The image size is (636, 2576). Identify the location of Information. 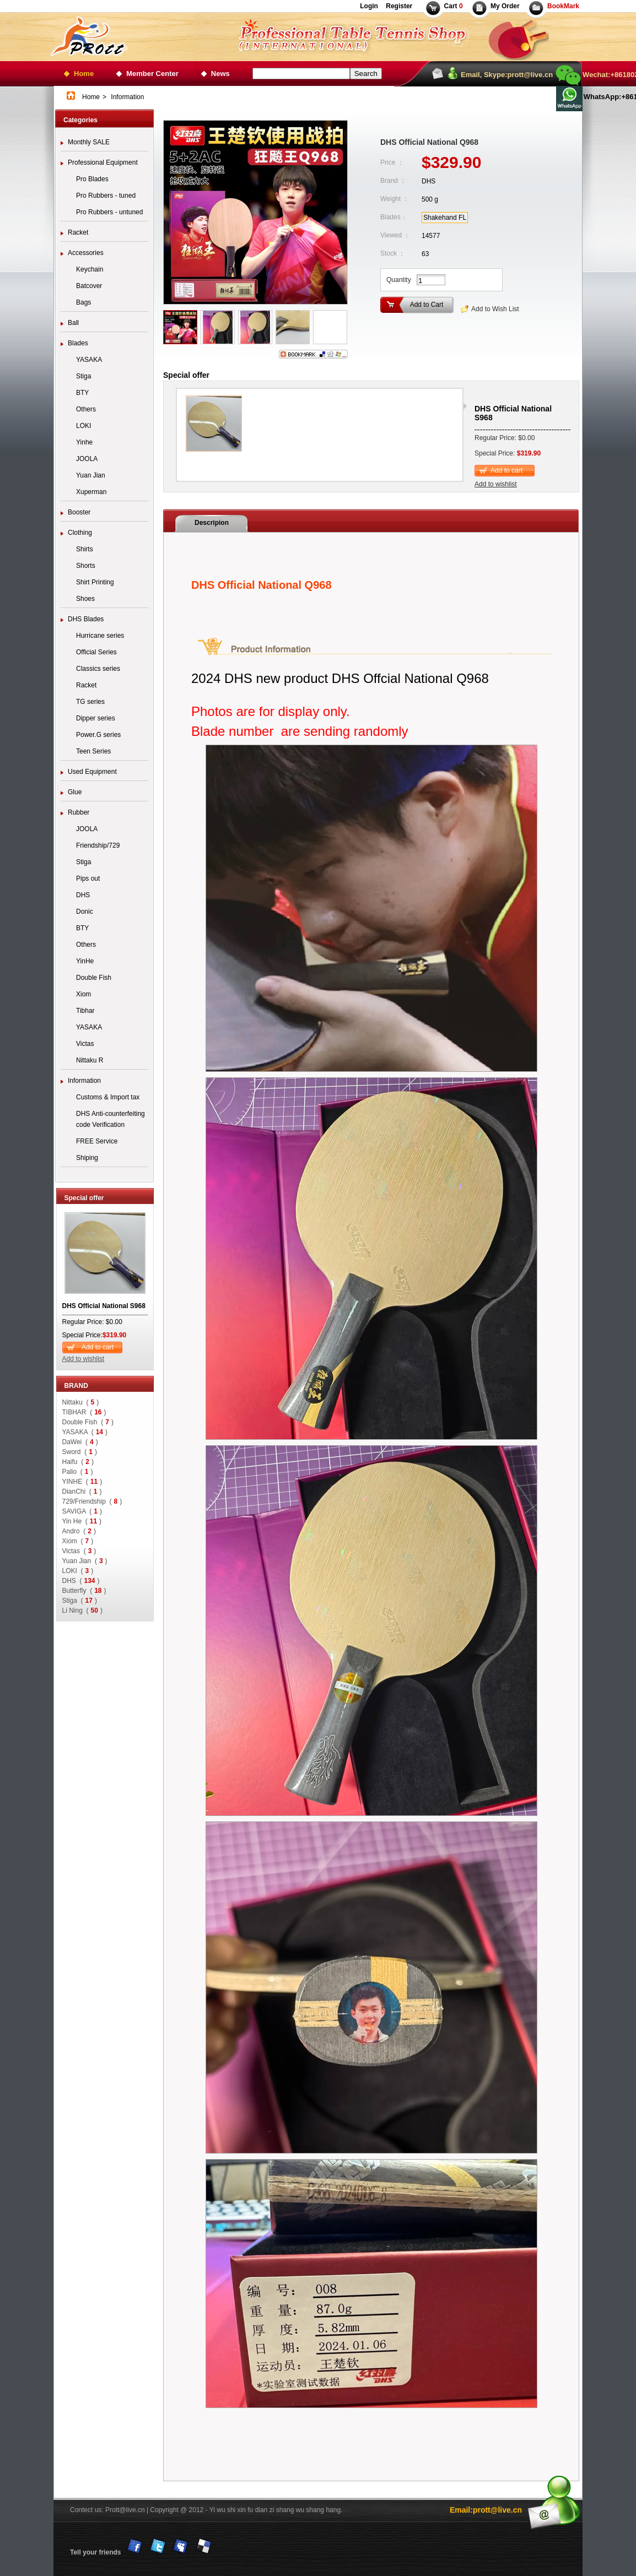
(84, 1080).